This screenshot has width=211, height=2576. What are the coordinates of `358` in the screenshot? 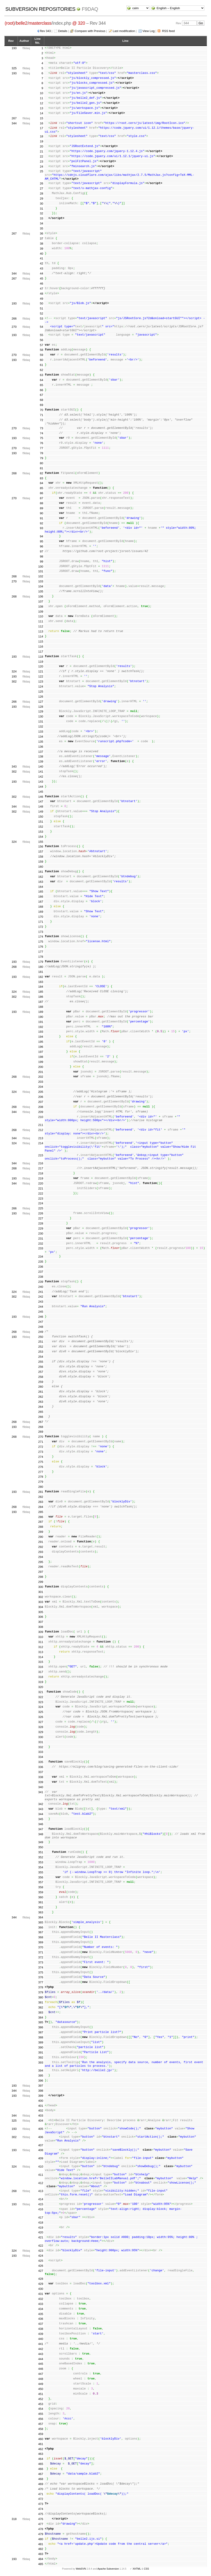 It's located at (40, 1887).